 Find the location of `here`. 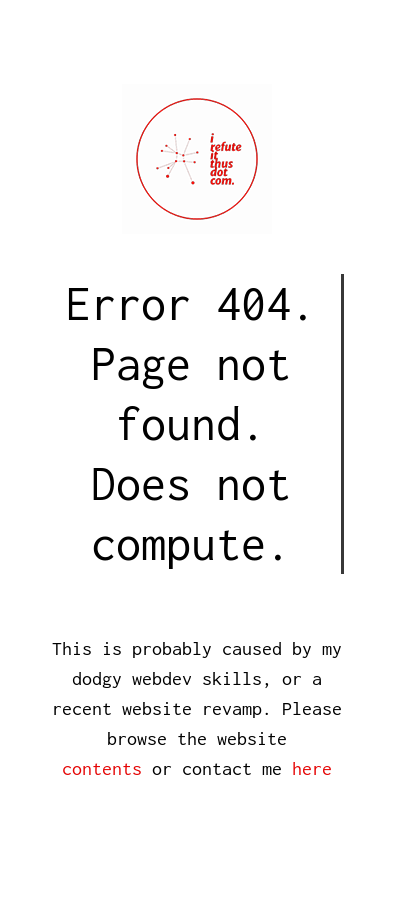

here is located at coordinates (312, 768).